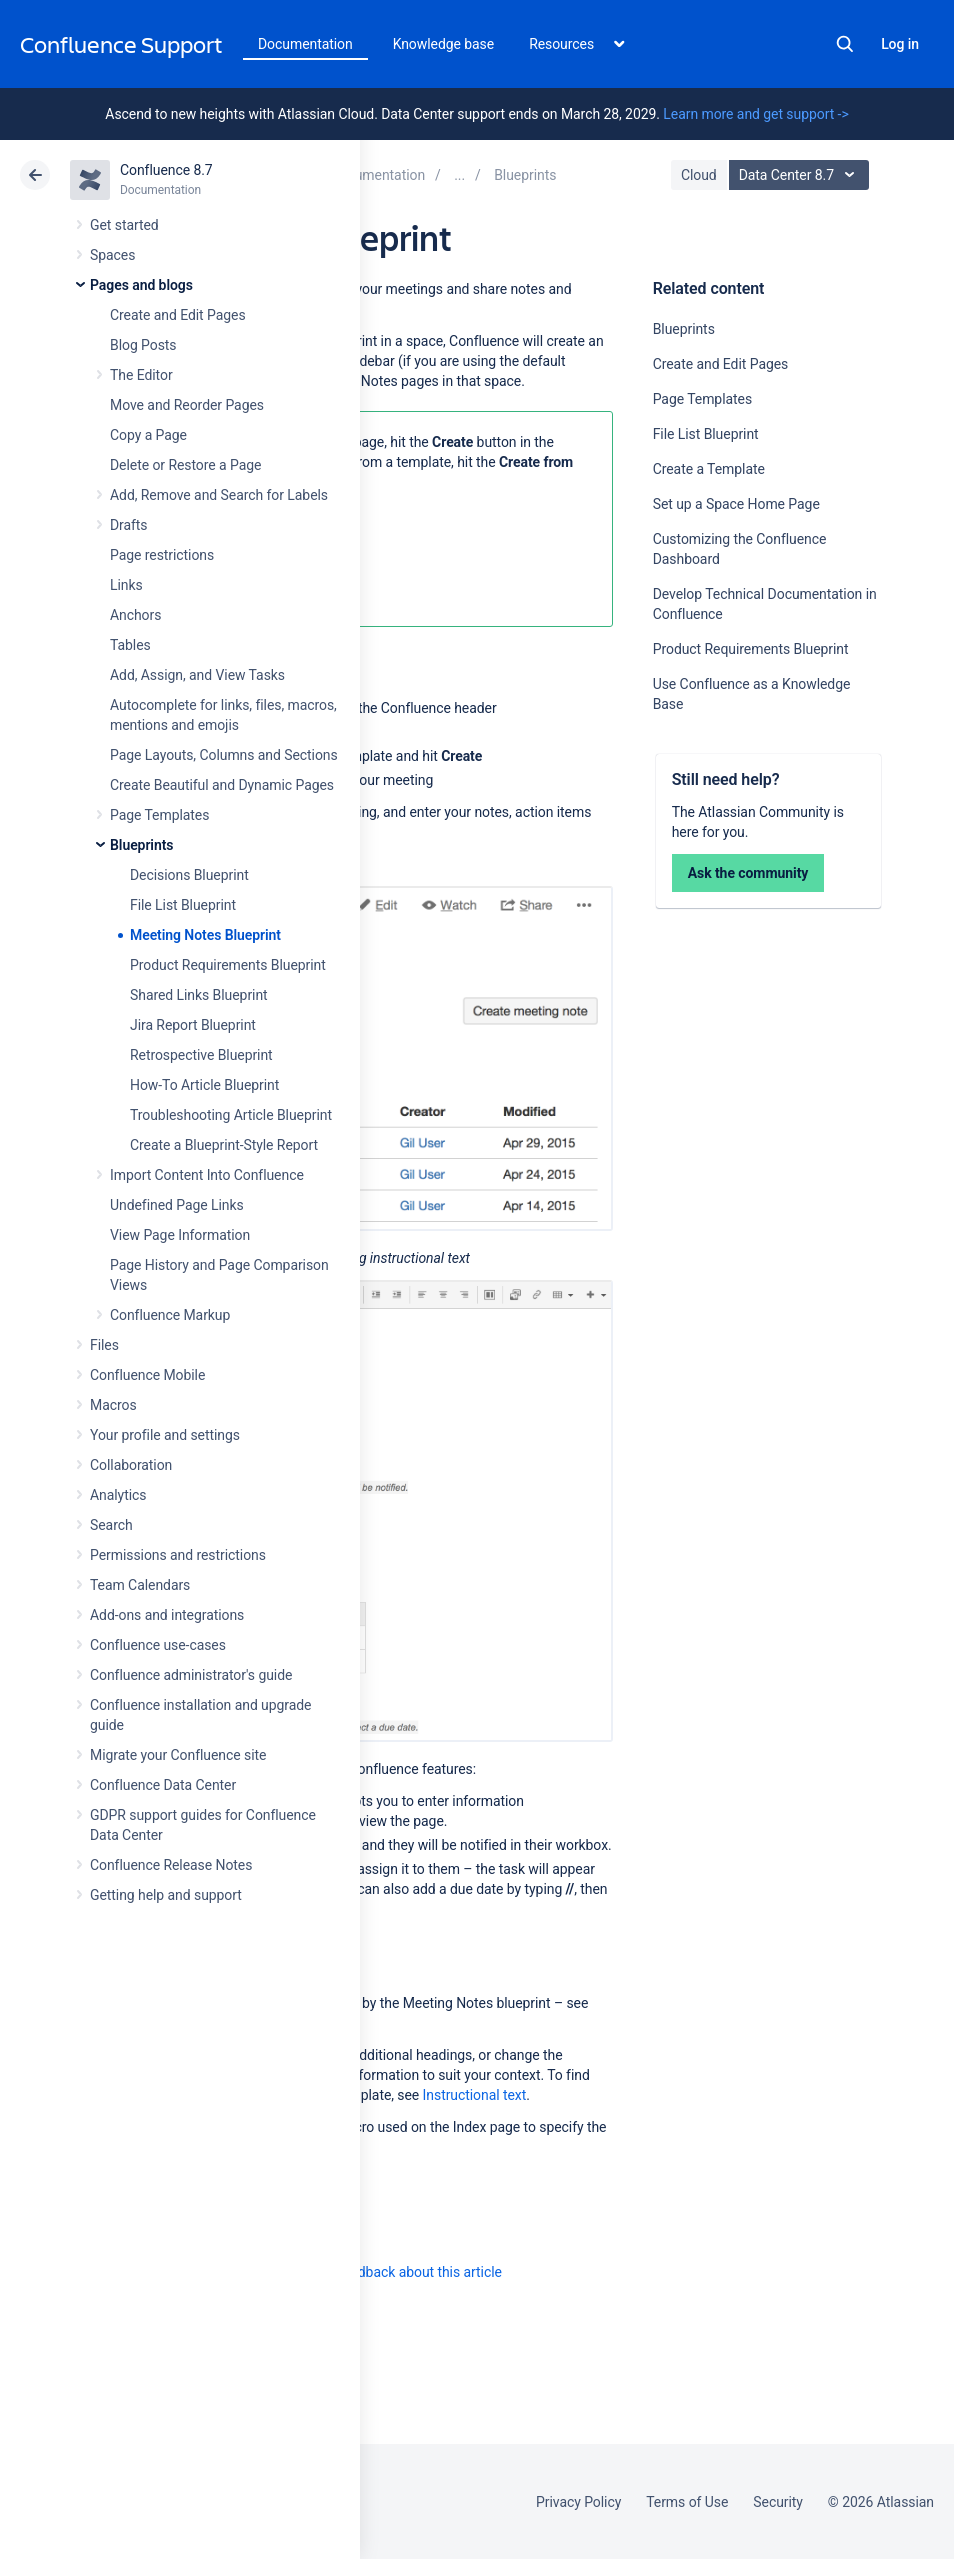  What do you see at coordinates (231, 1115) in the screenshot?
I see `Troubleshooting Article Blueprint` at bounding box center [231, 1115].